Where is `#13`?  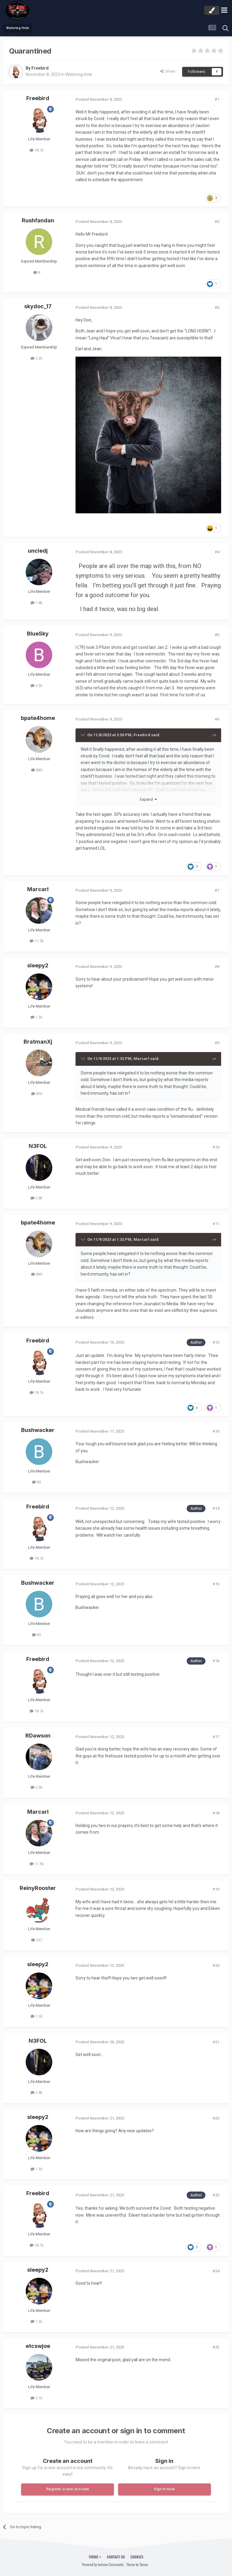 #13 is located at coordinates (216, 1431).